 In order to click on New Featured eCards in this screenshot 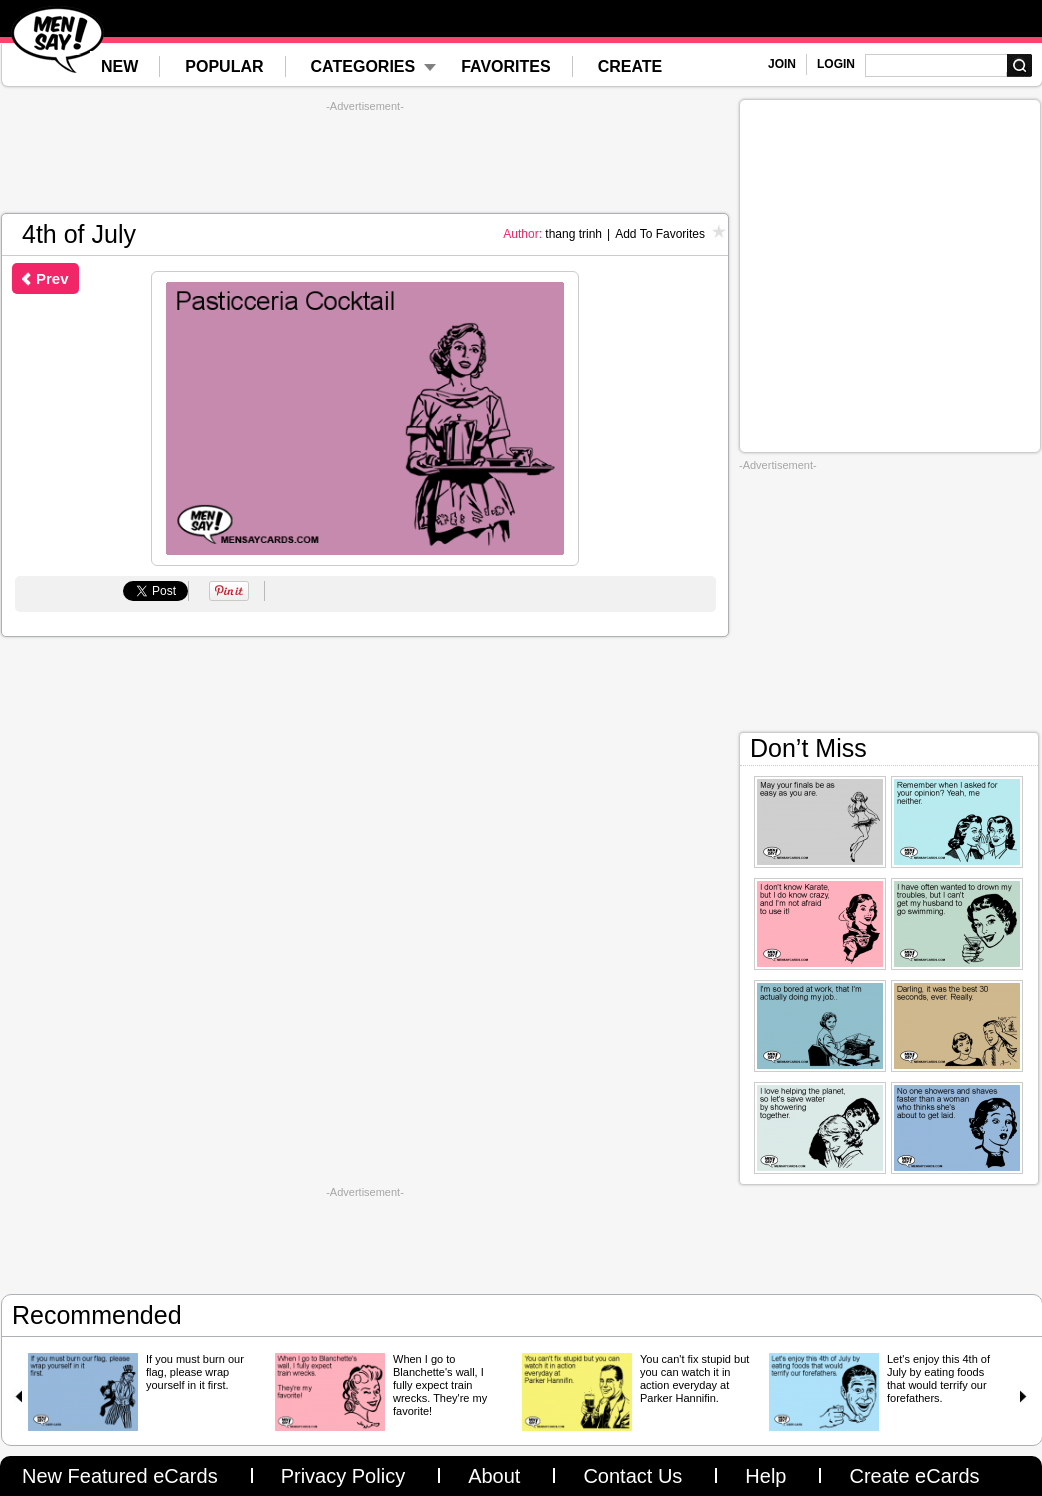, I will do `click(120, 1476)`.